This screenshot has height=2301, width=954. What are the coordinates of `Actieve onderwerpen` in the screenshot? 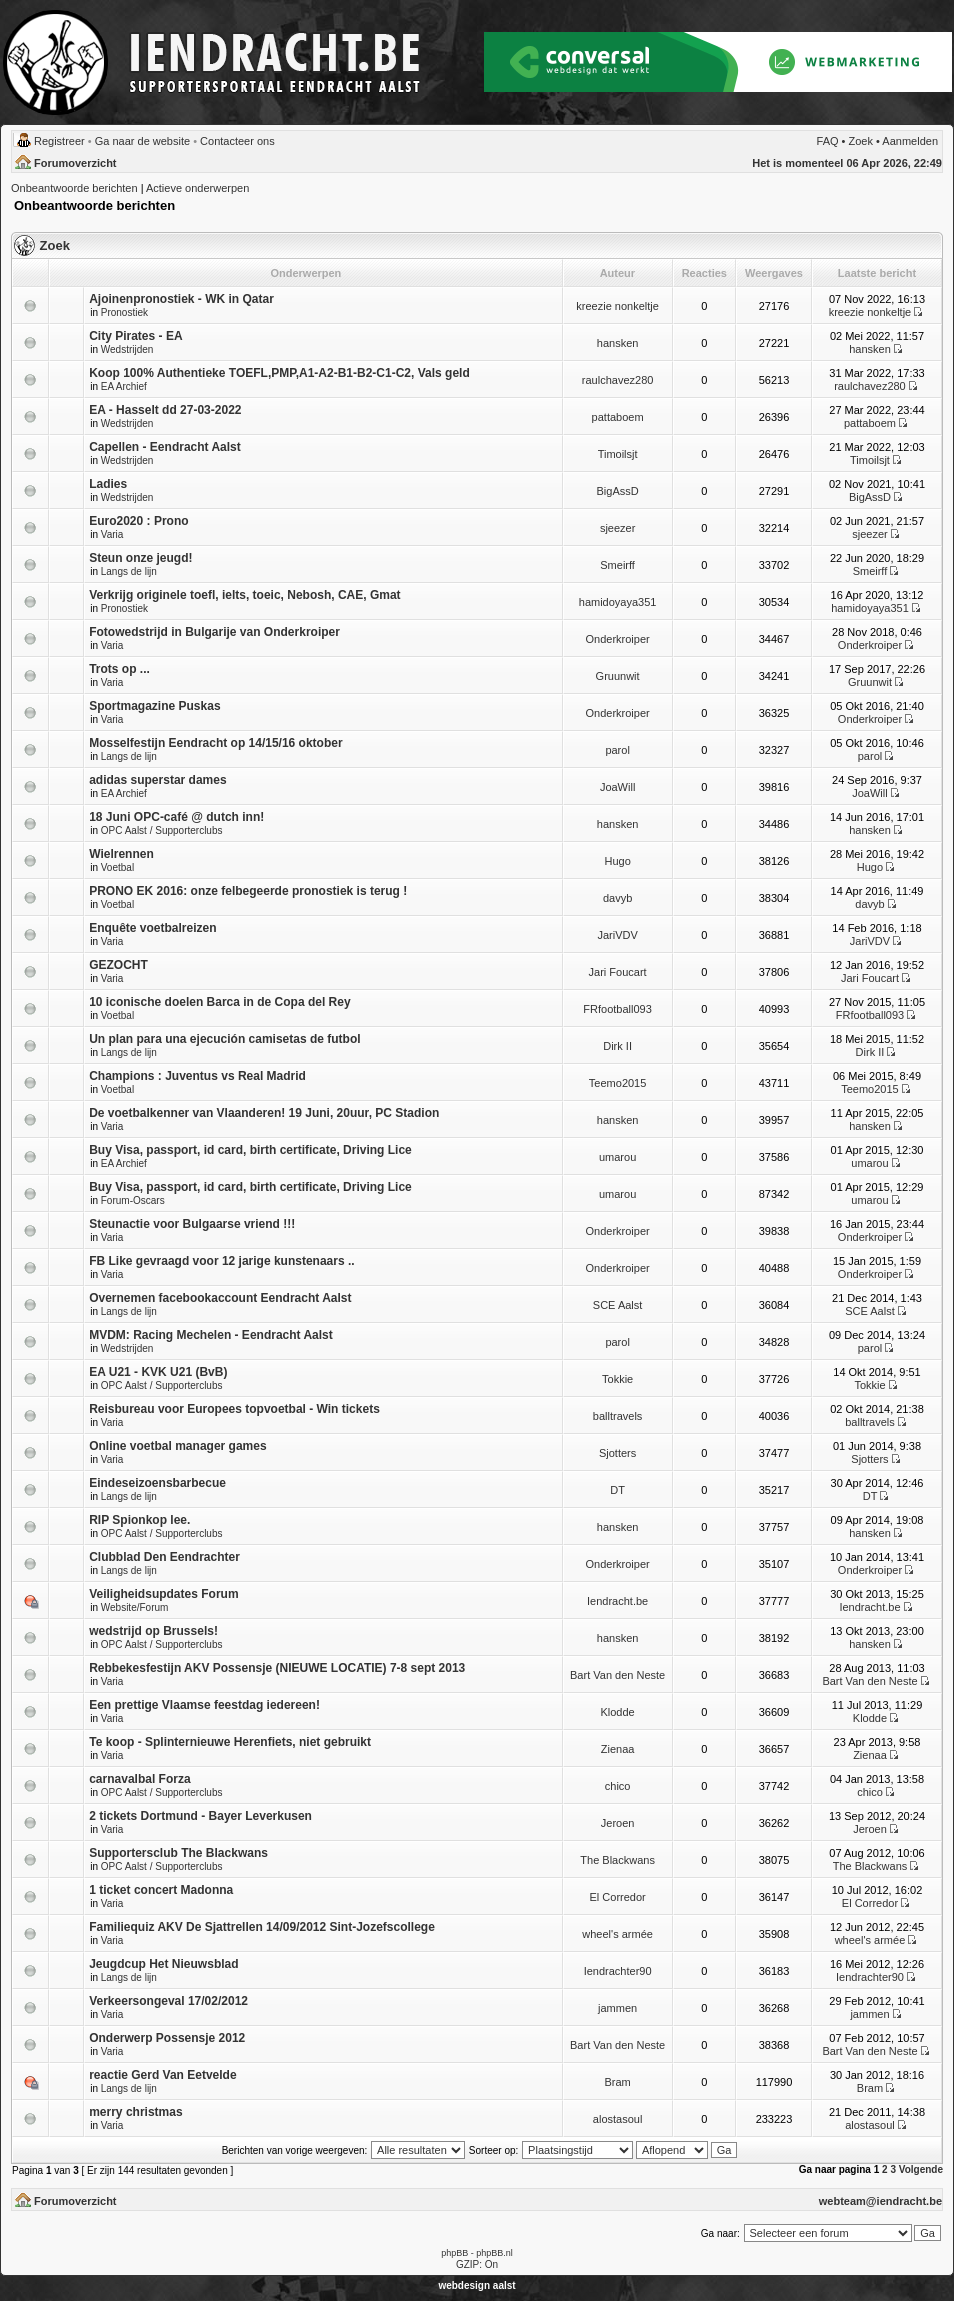 It's located at (197, 188).